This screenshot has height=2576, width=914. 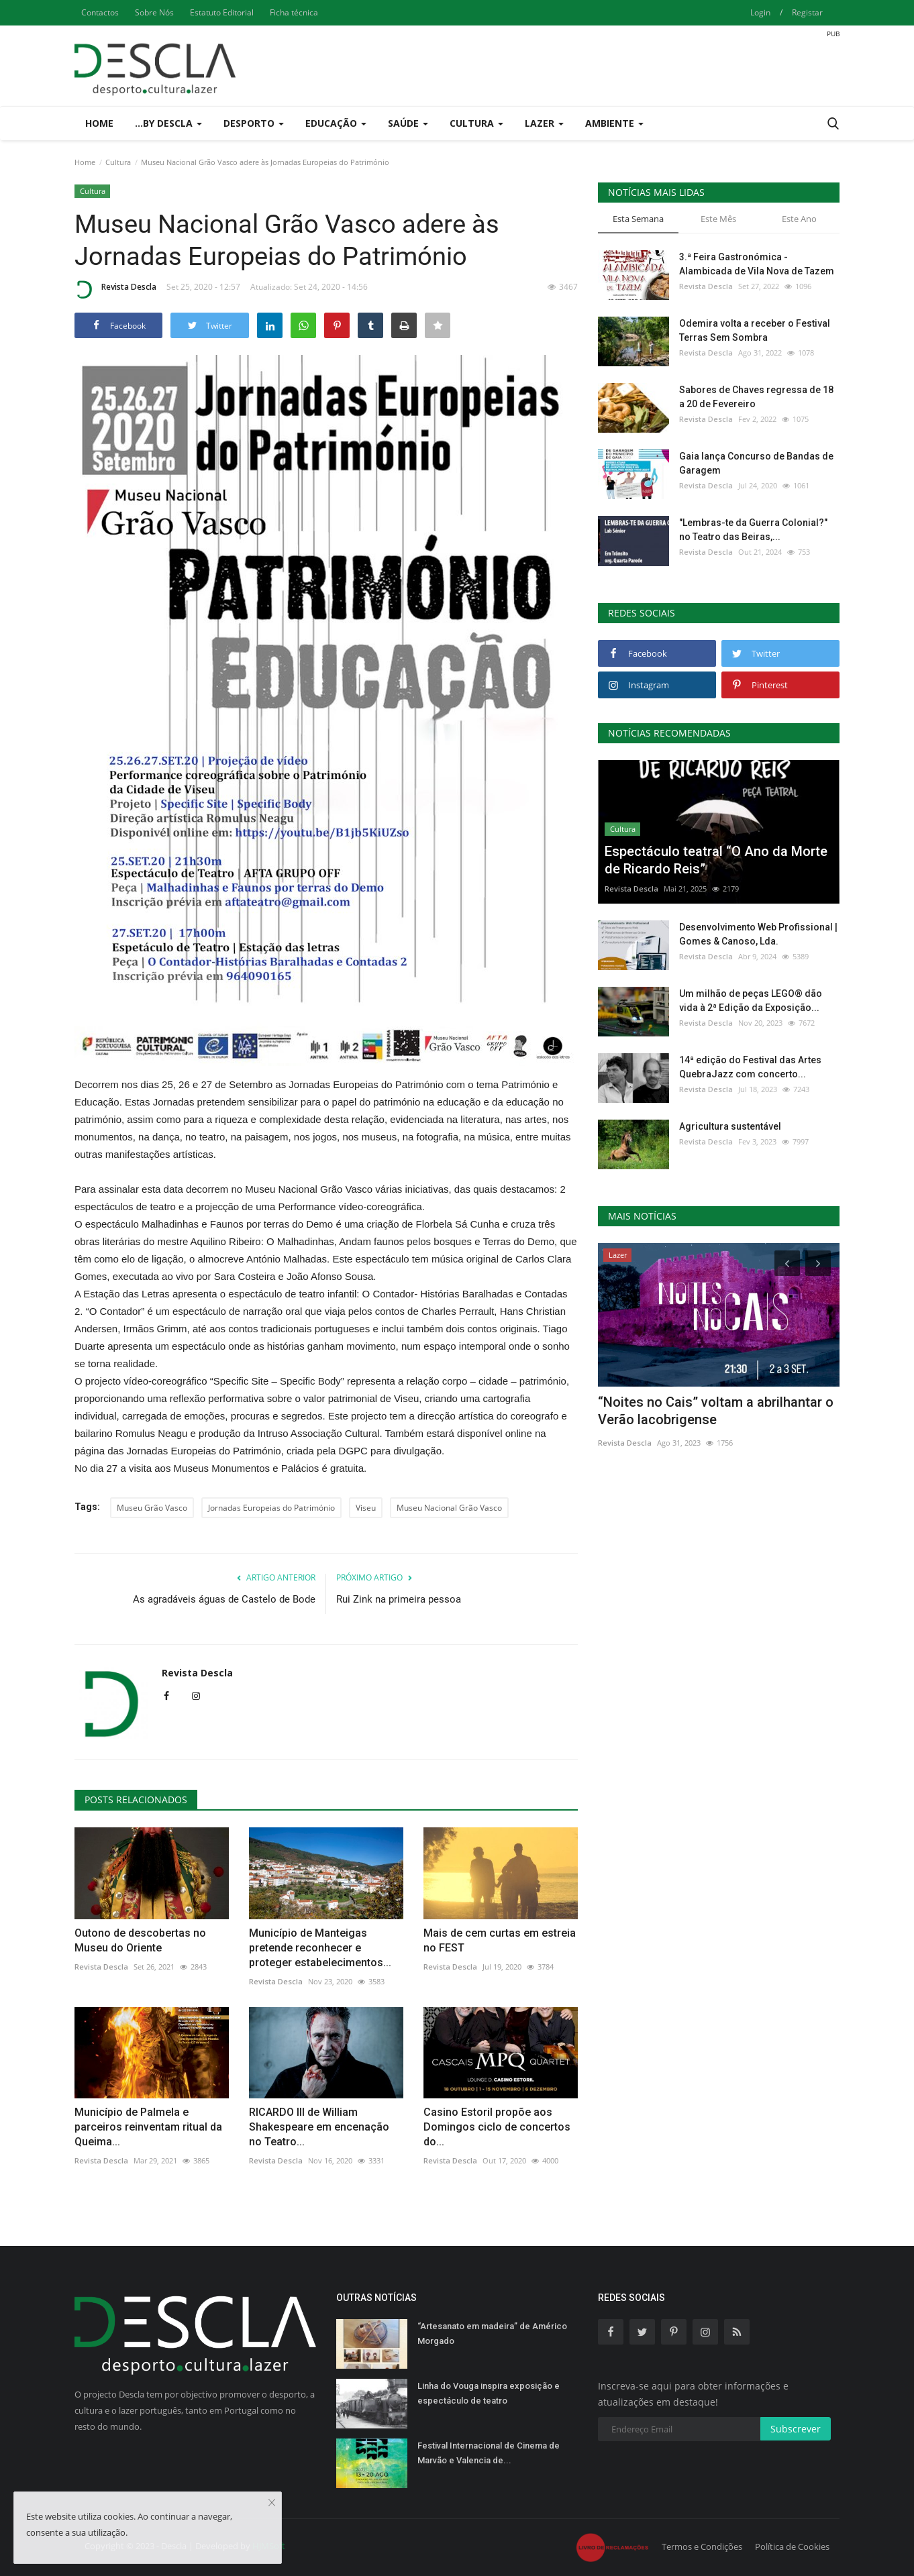 I want to click on Desenvolvimento Web Profissional | Gomes & Canoso, Lda., so click(x=758, y=934).